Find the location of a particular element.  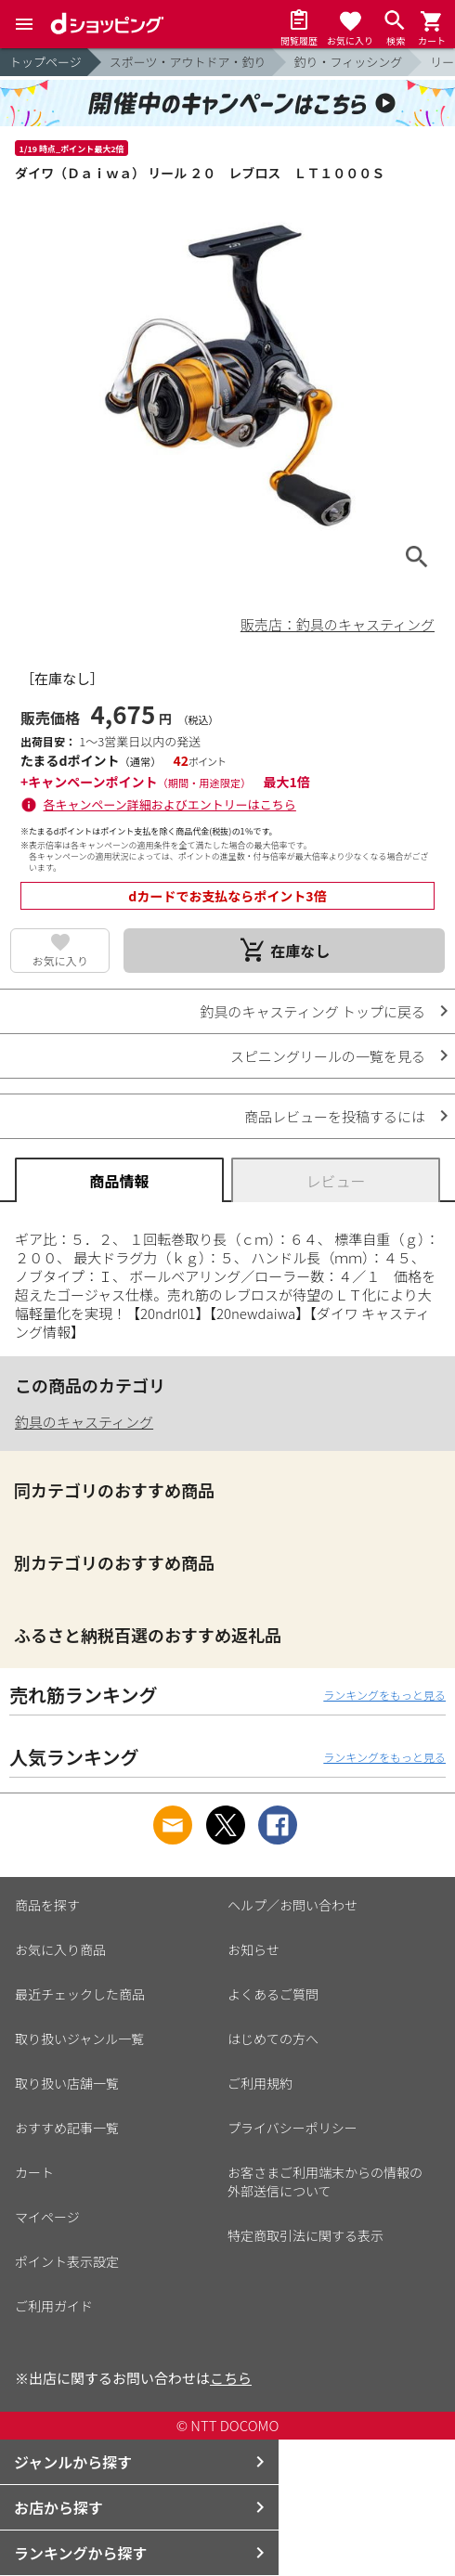

釣り・フィッシング is located at coordinates (348, 62).